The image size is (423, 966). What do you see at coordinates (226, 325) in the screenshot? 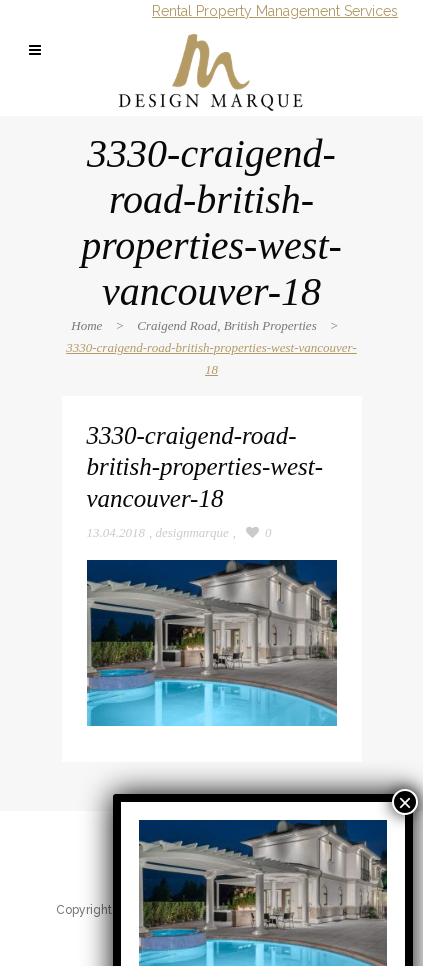
I see `Craigend Road, British Properties` at bounding box center [226, 325].